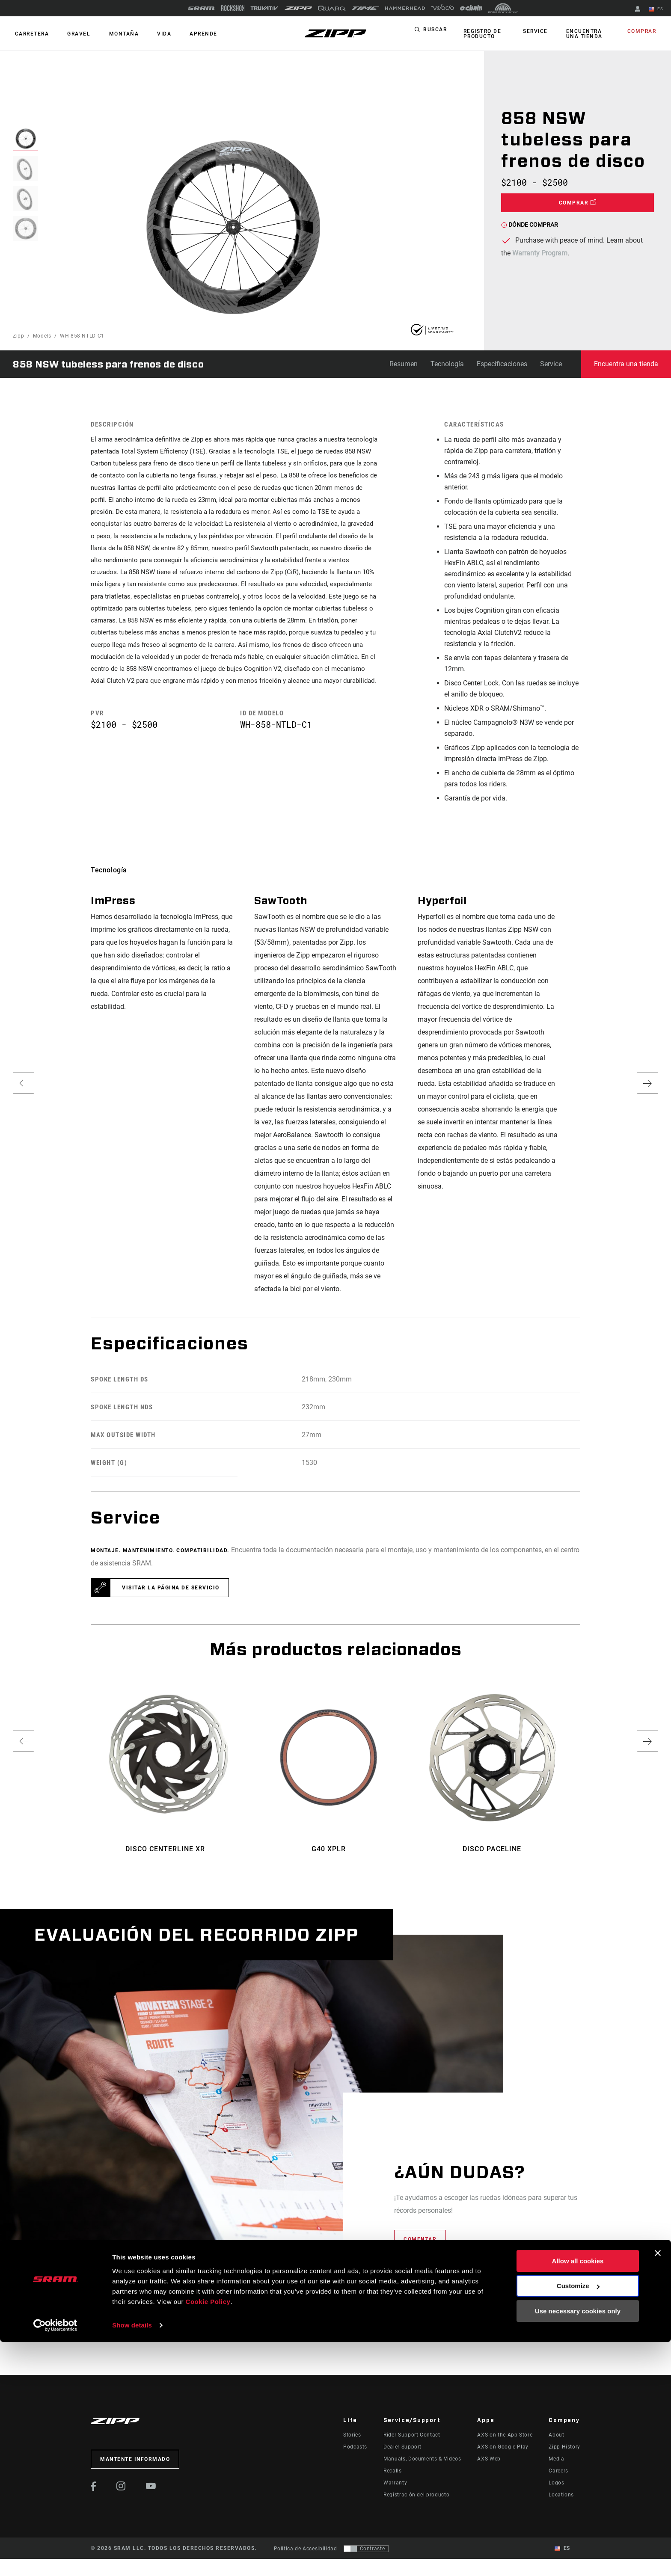 The height and width of the screenshot is (2576, 671). Describe the element at coordinates (422, 2459) in the screenshot. I see `Manuals, Documents & Videos` at that location.